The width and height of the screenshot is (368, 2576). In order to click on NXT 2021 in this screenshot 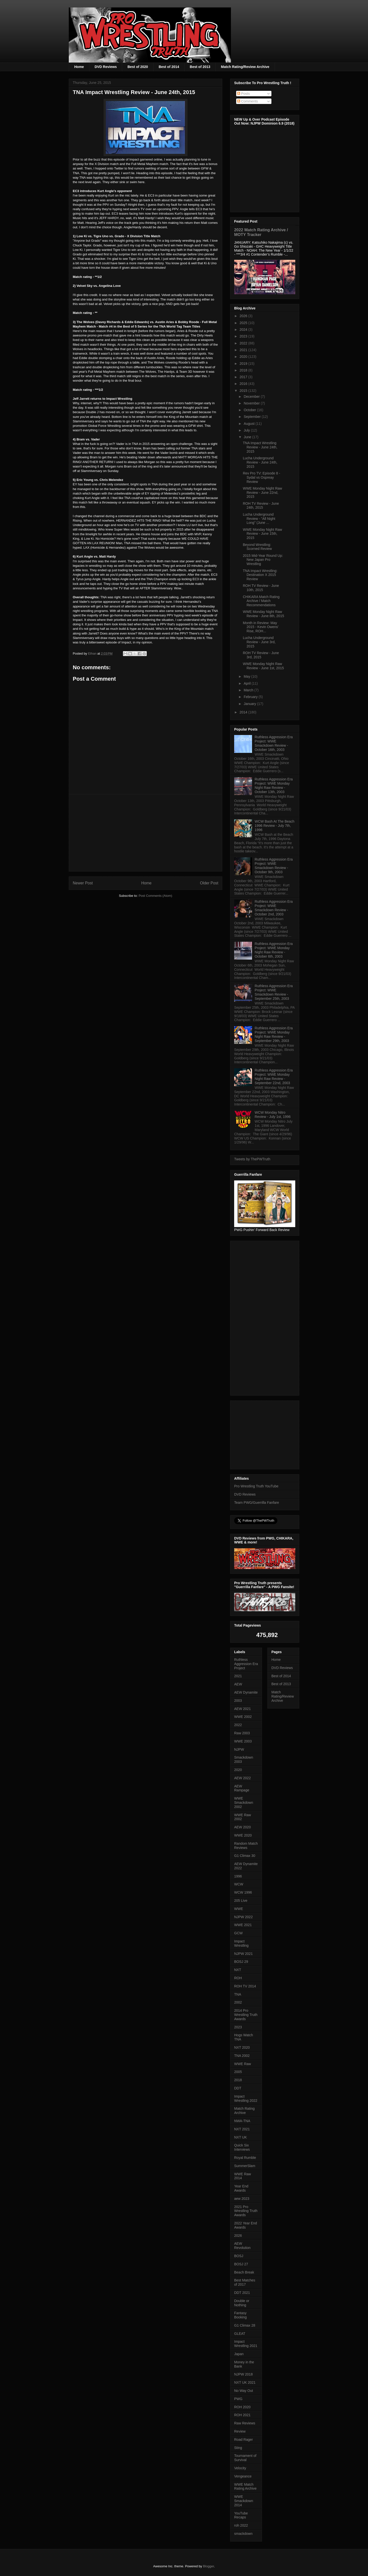, I will do `click(242, 2129)`.